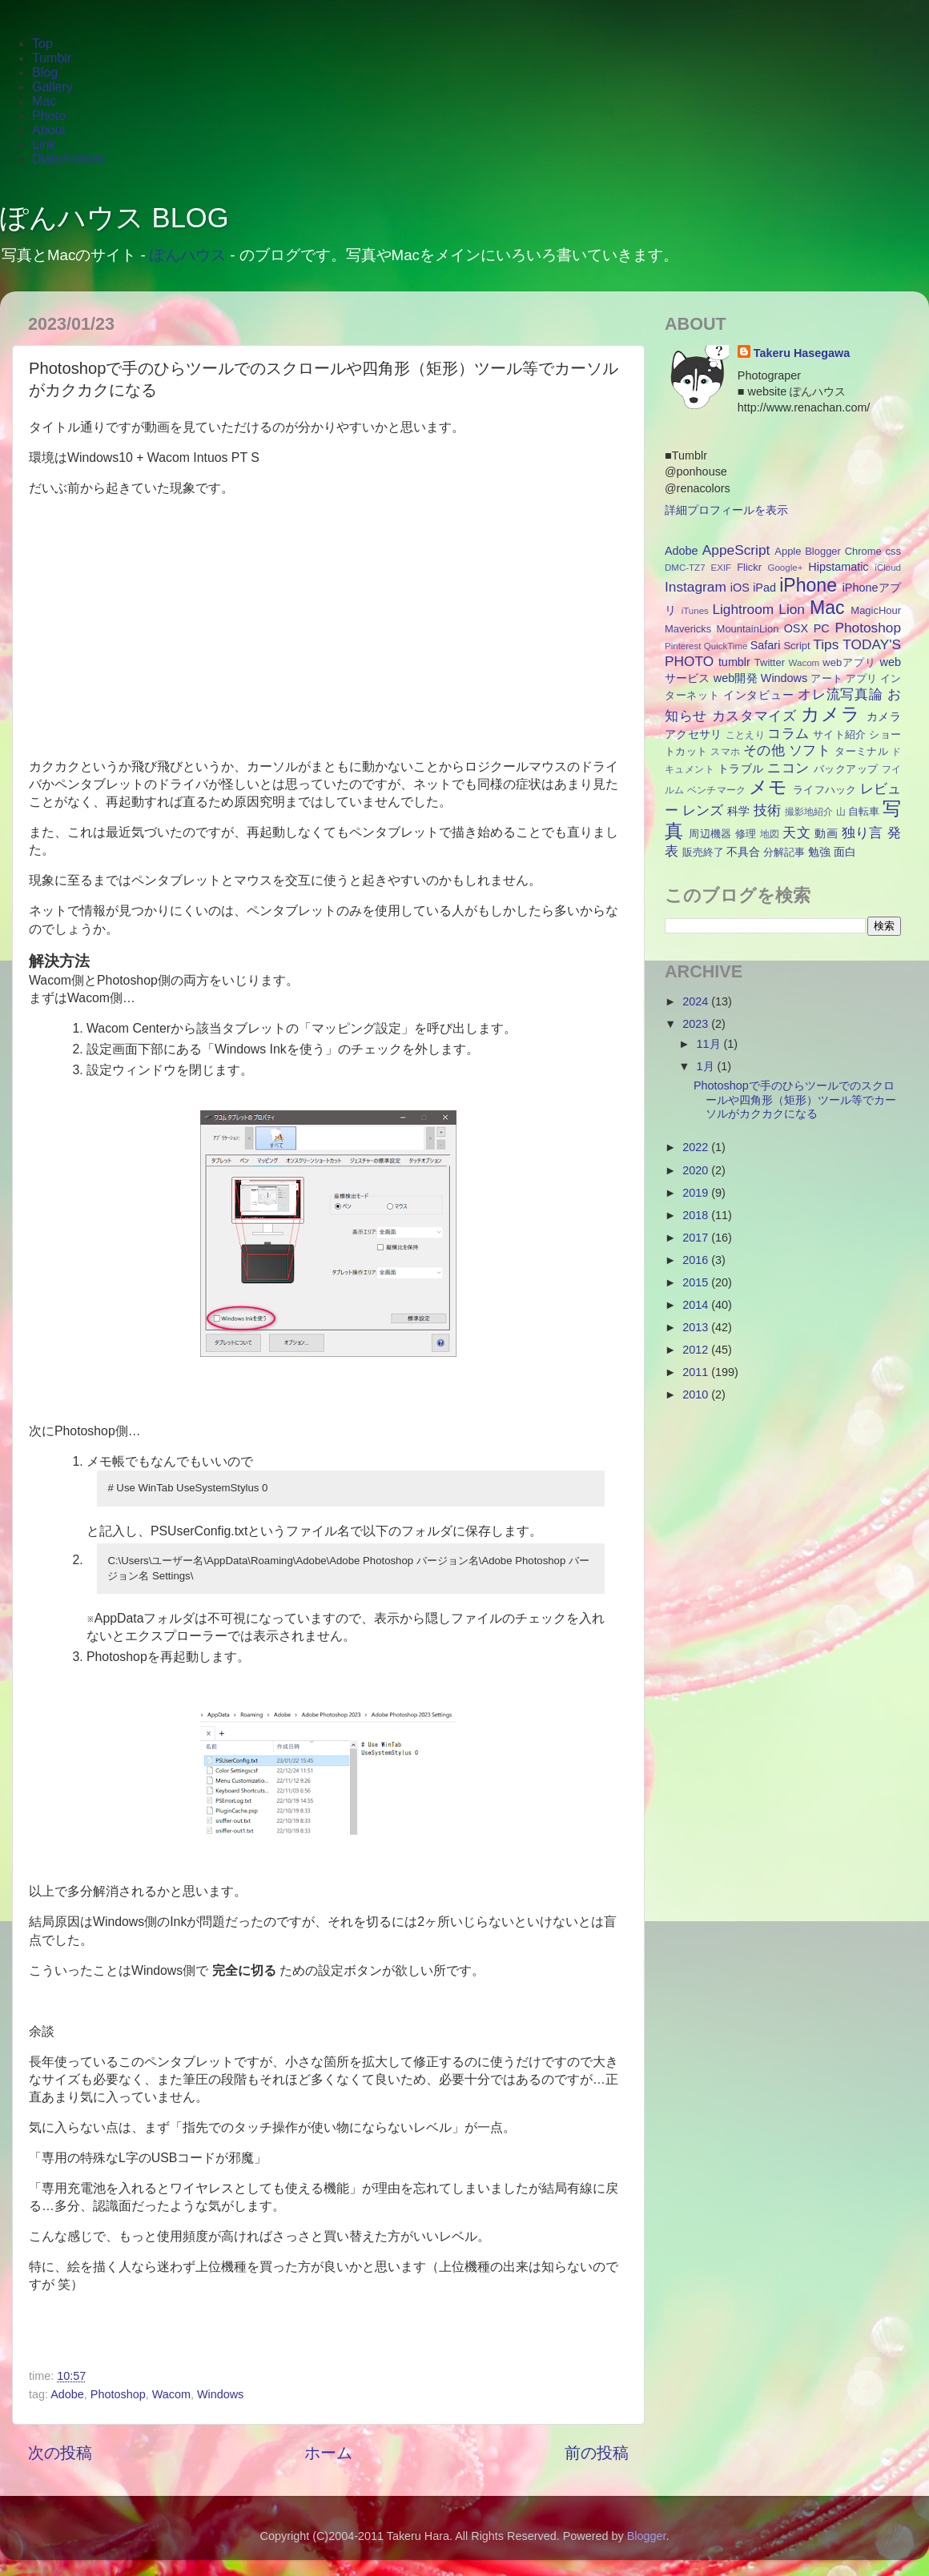  What do you see at coordinates (845, 851) in the screenshot?
I see `面白` at bounding box center [845, 851].